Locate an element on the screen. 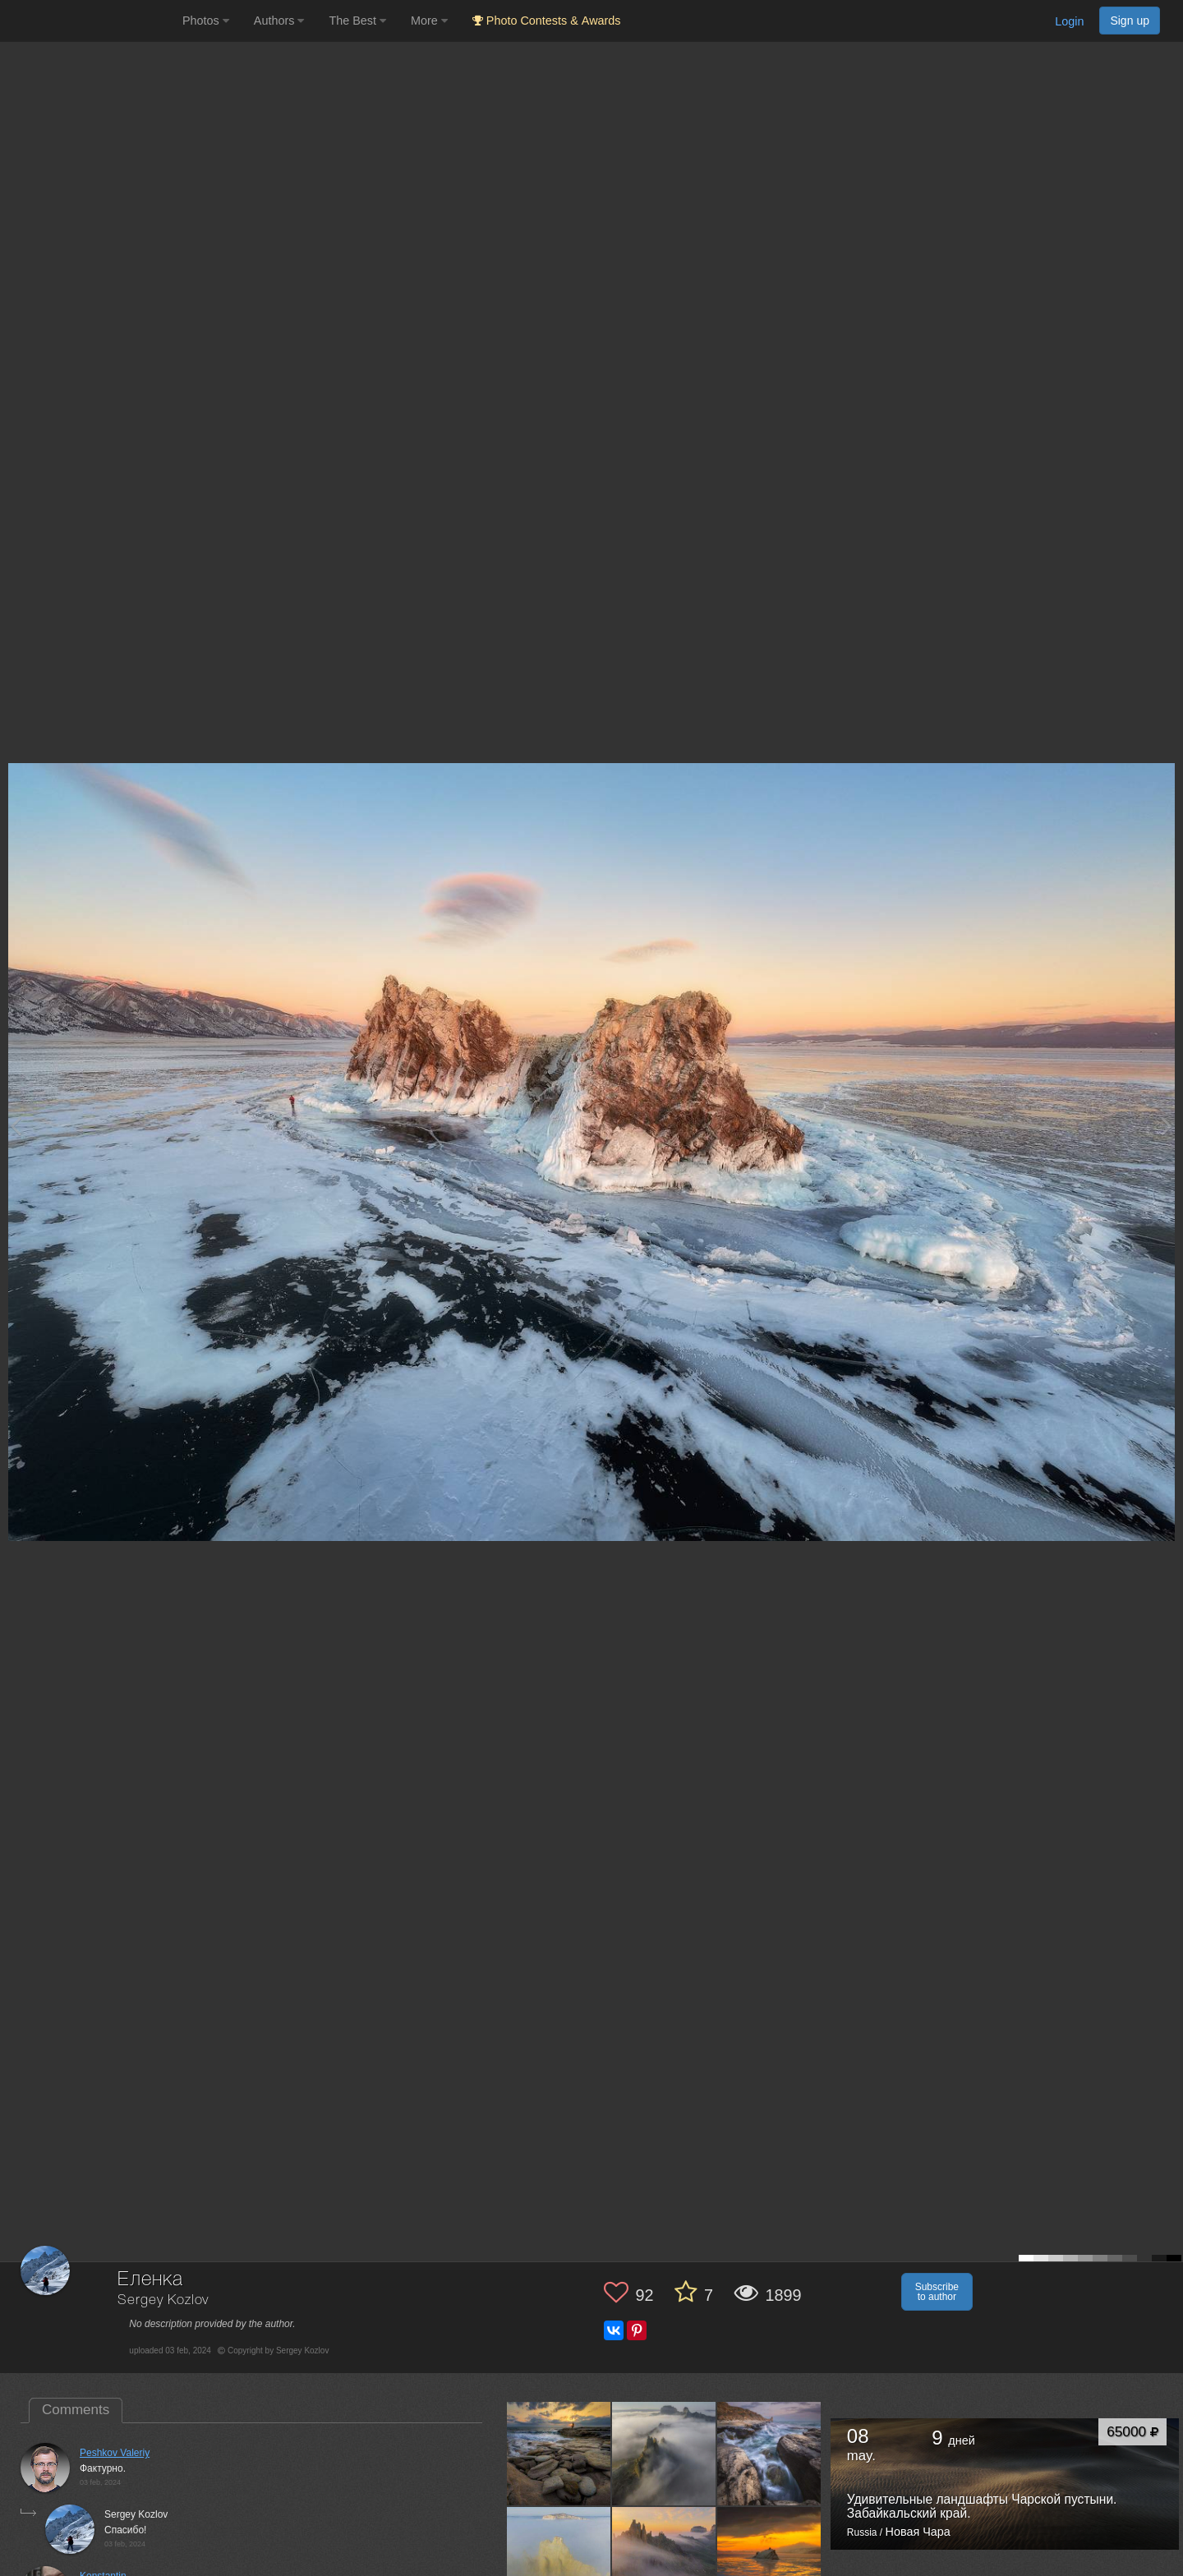  Photos [button] is located at coordinates (205, 20).